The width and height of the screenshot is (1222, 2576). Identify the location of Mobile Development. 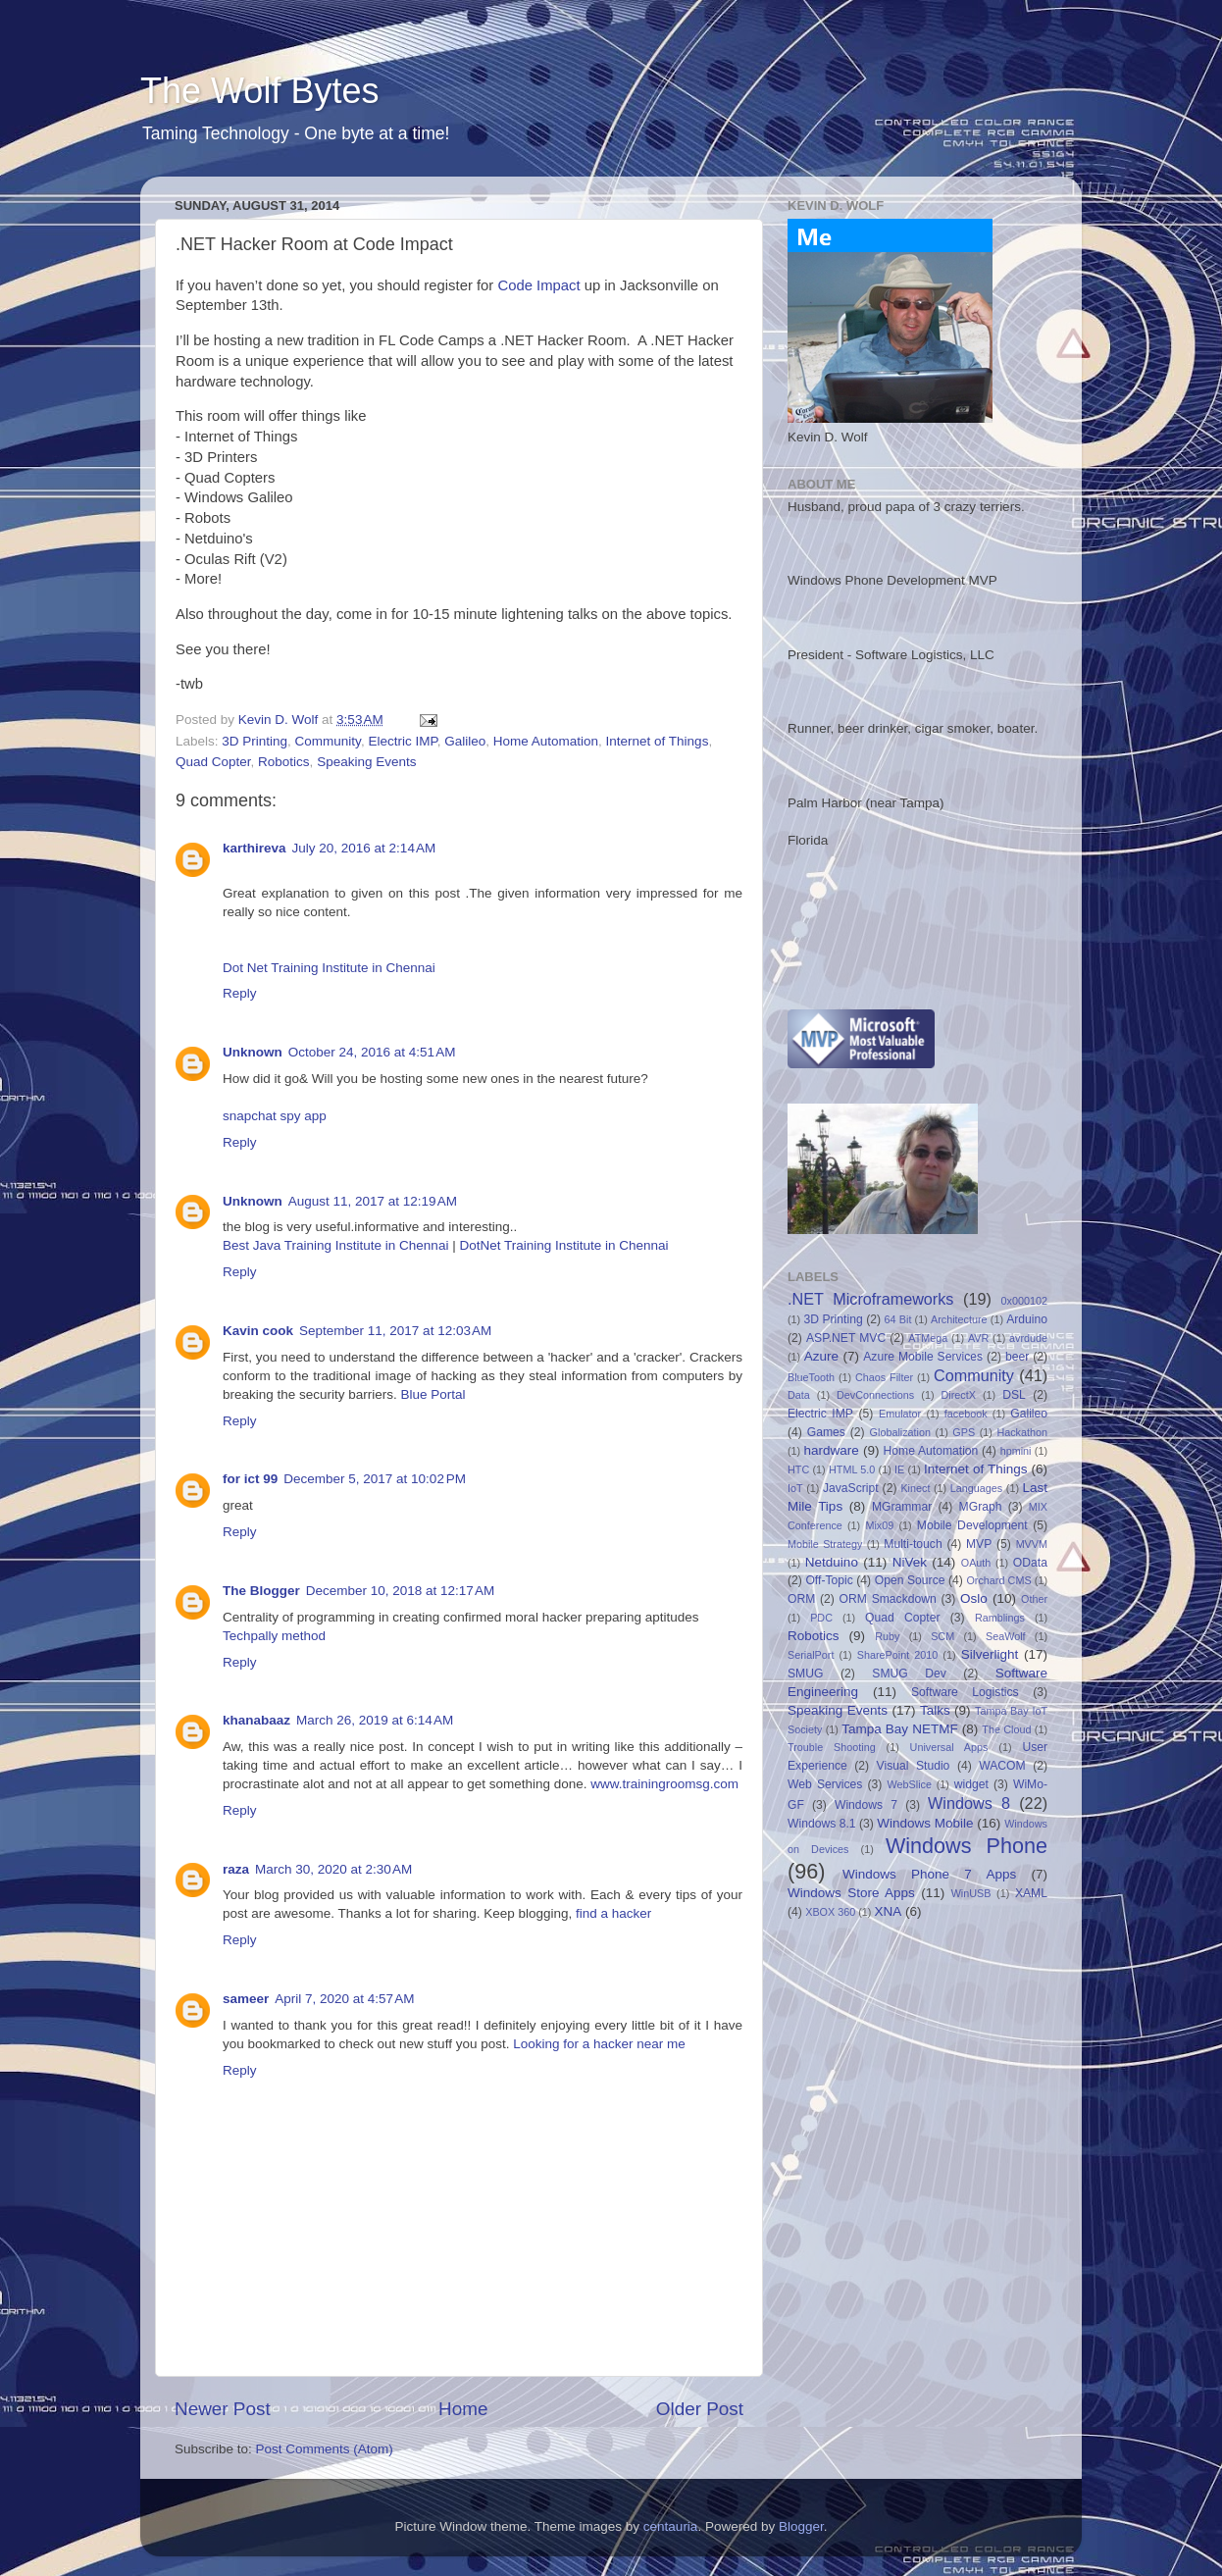
(972, 1525).